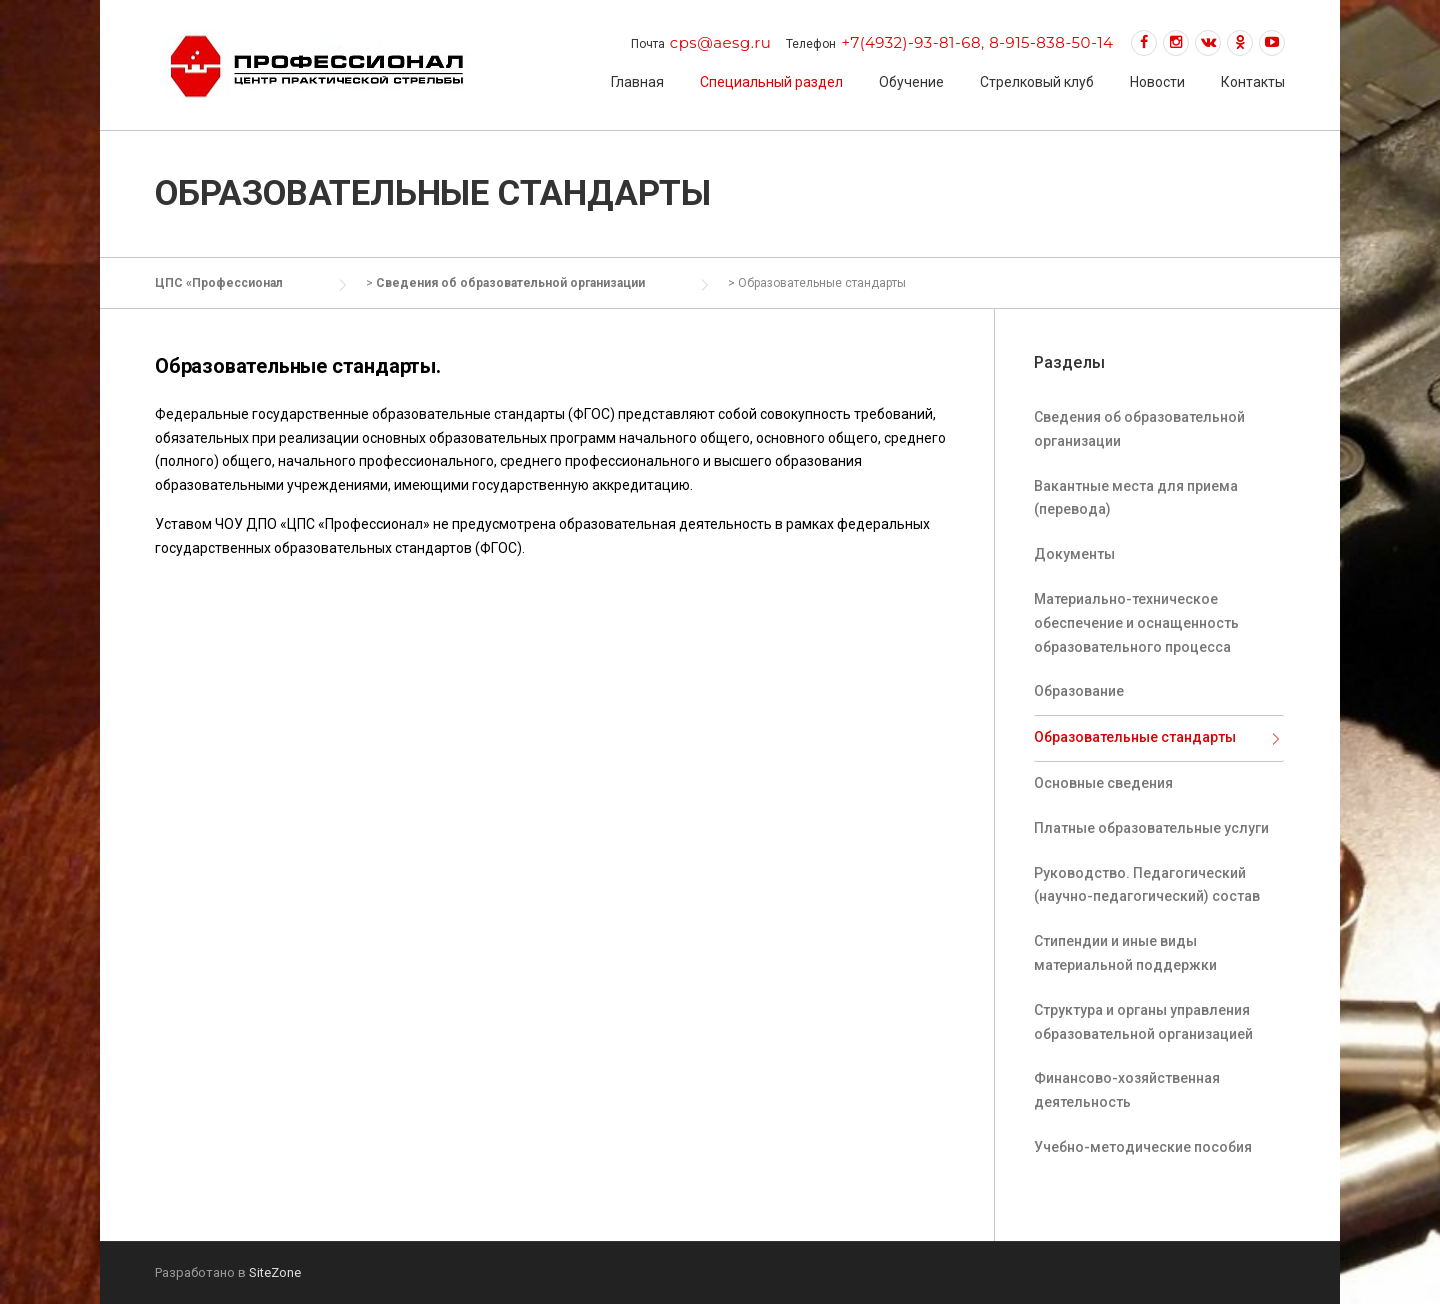 This screenshot has height=1304, width=1440. Describe the element at coordinates (1136, 498) in the screenshot. I see `Вакантные места для приема (перевода)` at that location.